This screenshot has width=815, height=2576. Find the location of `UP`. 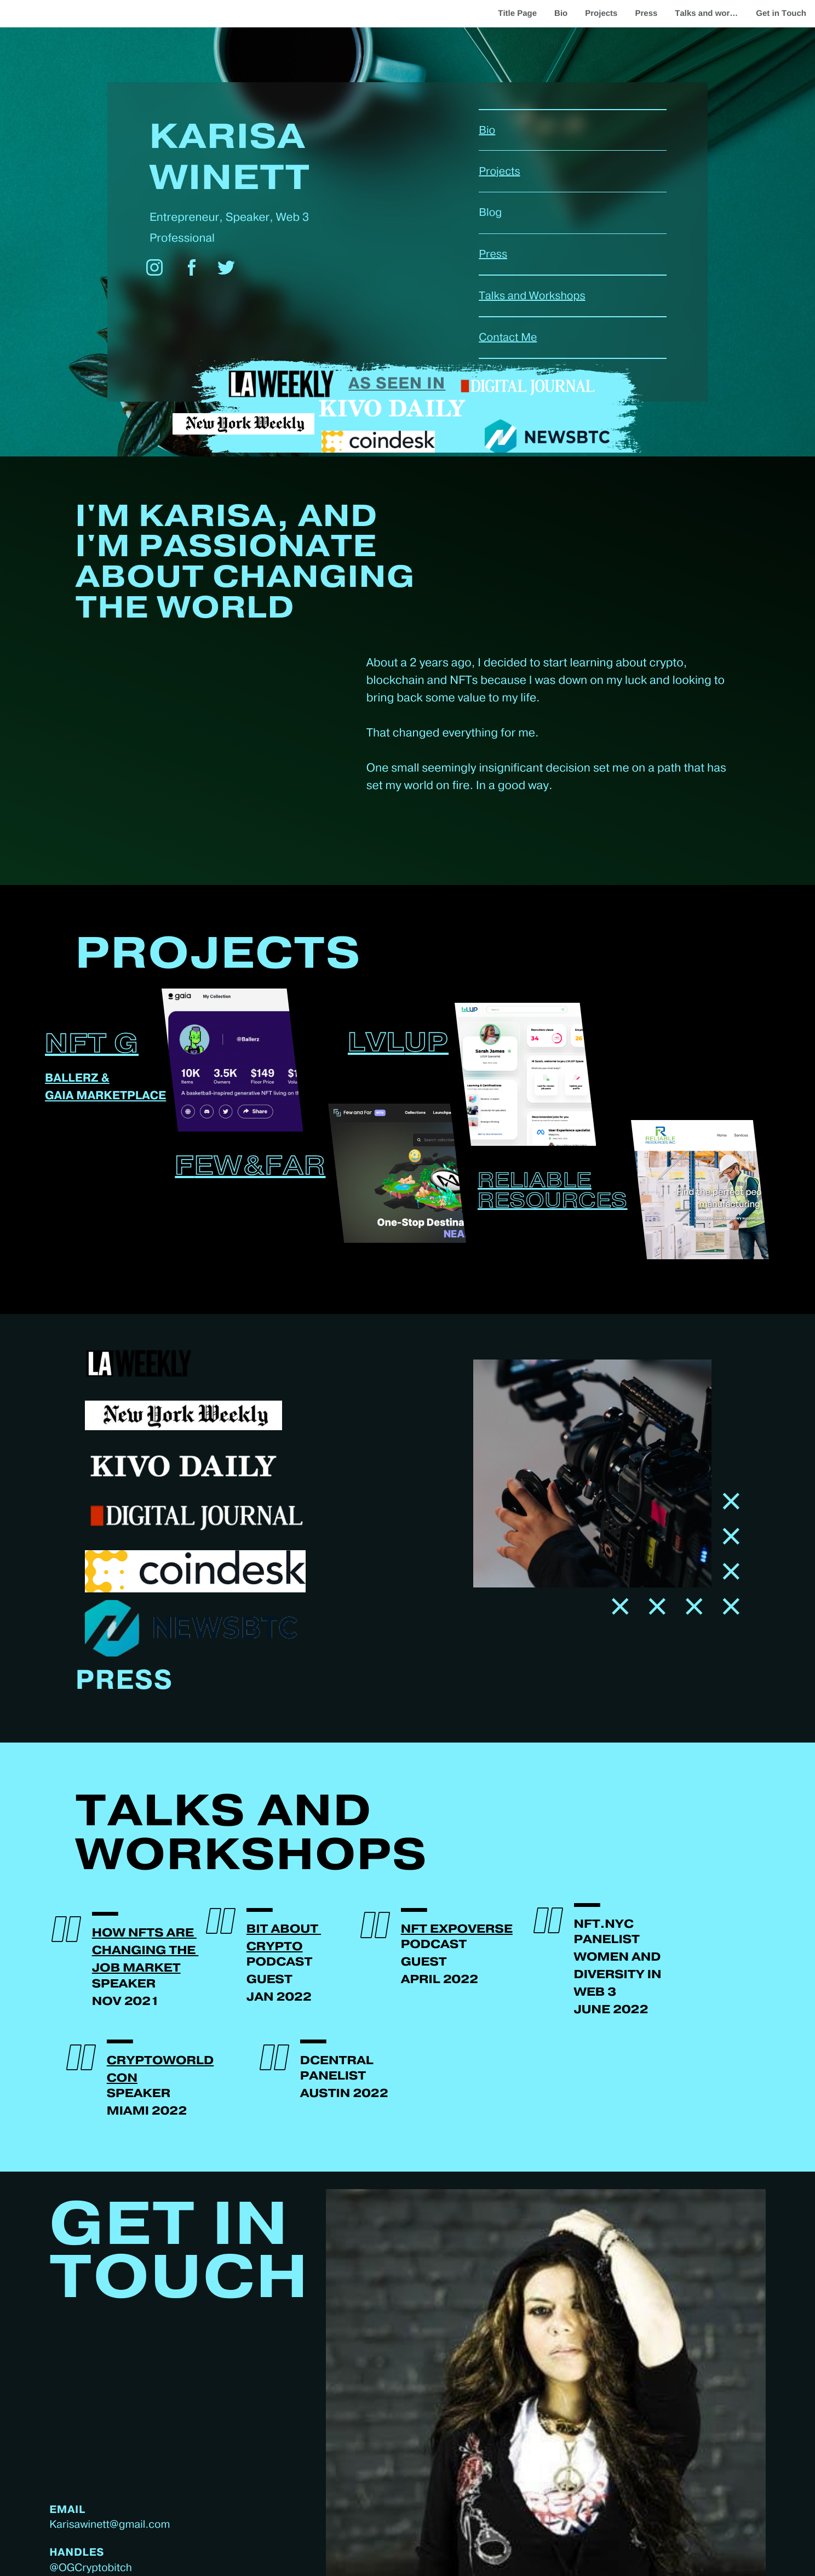

UP is located at coordinates (427, 1043).